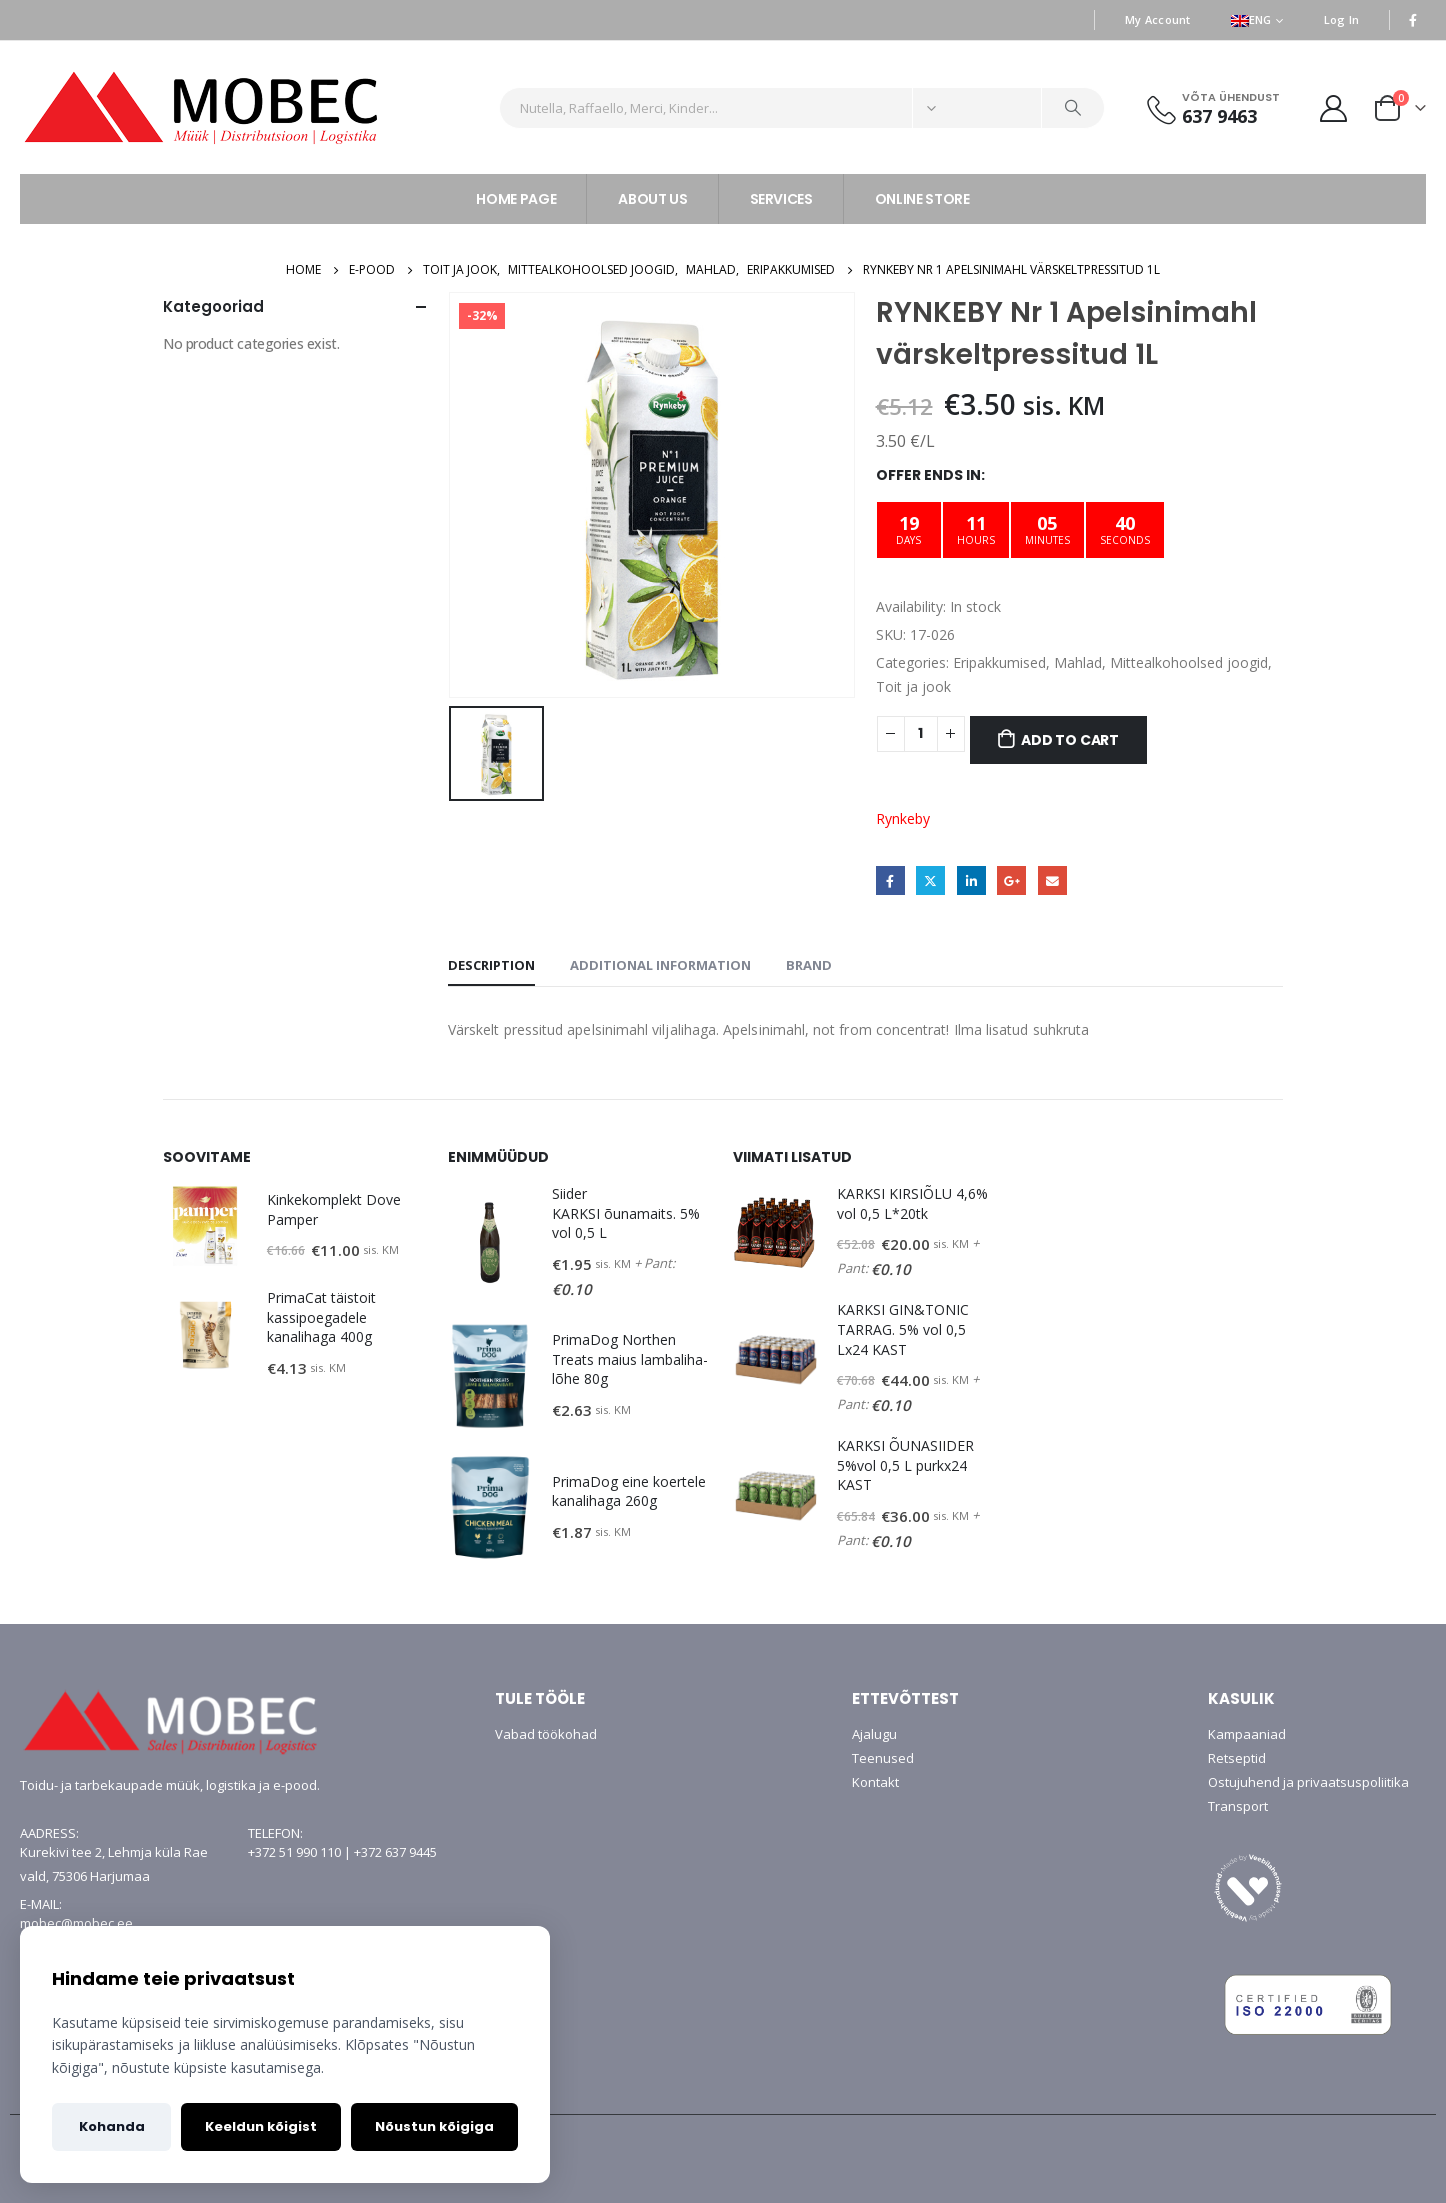 The image size is (1446, 2203). What do you see at coordinates (491, 965) in the screenshot?
I see `Description [tab]` at bounding box center [491, 965].